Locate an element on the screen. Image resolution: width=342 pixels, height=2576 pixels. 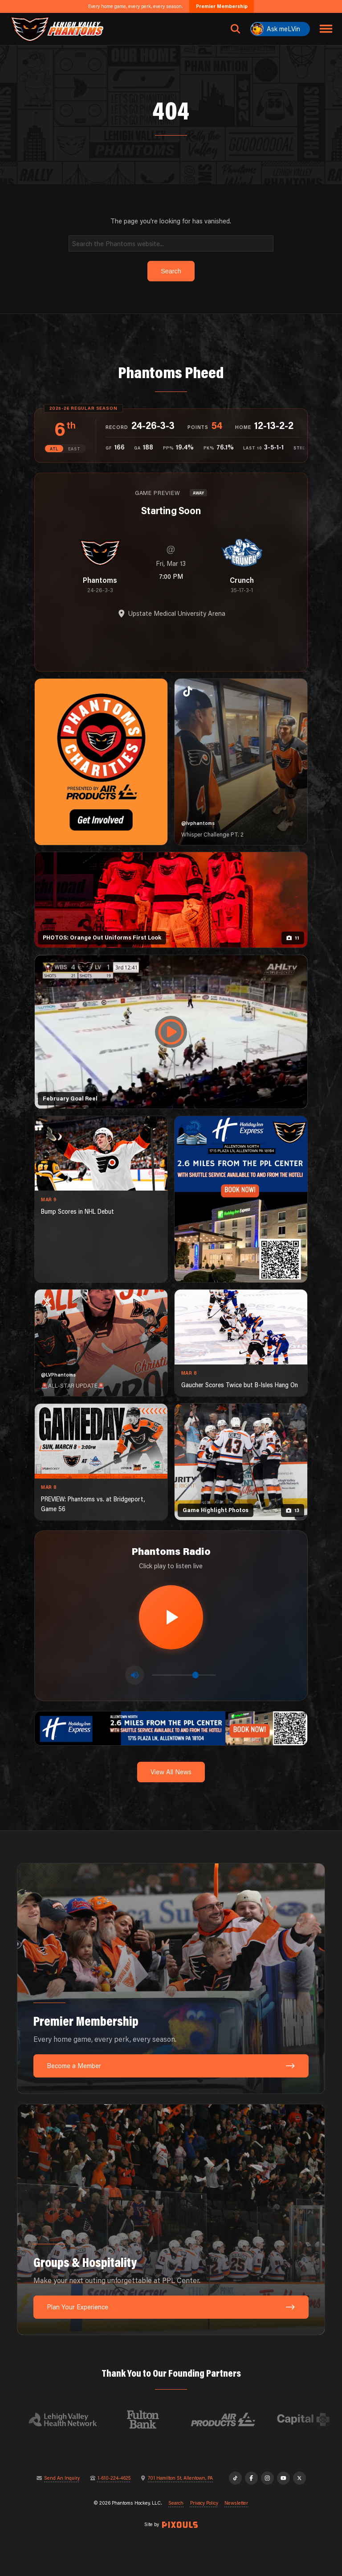
[Instagram] is located at coordinates (267, 2478).